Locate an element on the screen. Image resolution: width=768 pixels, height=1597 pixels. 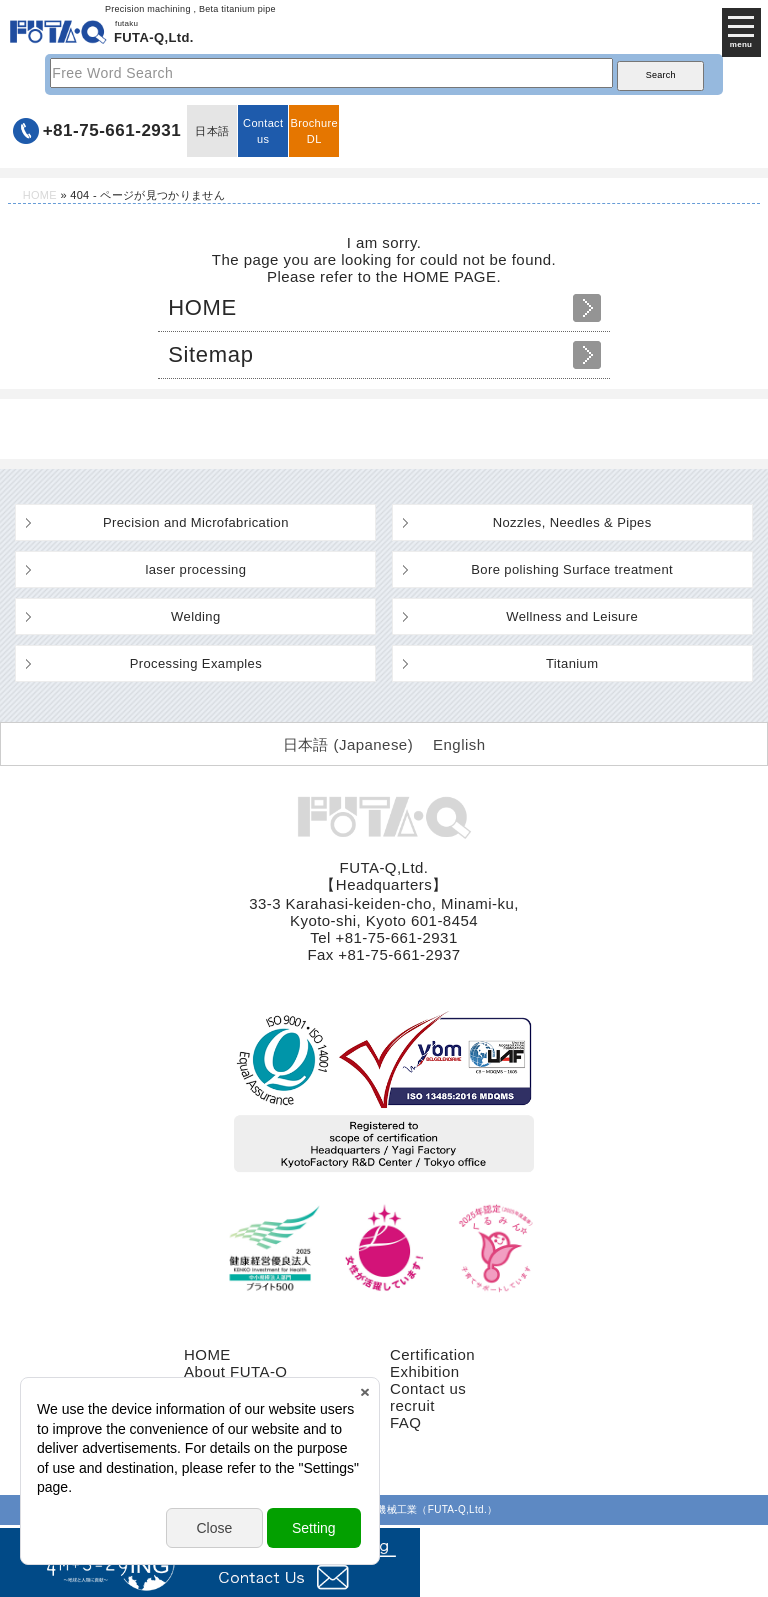
recruit is located at coordinates (412, 1405).